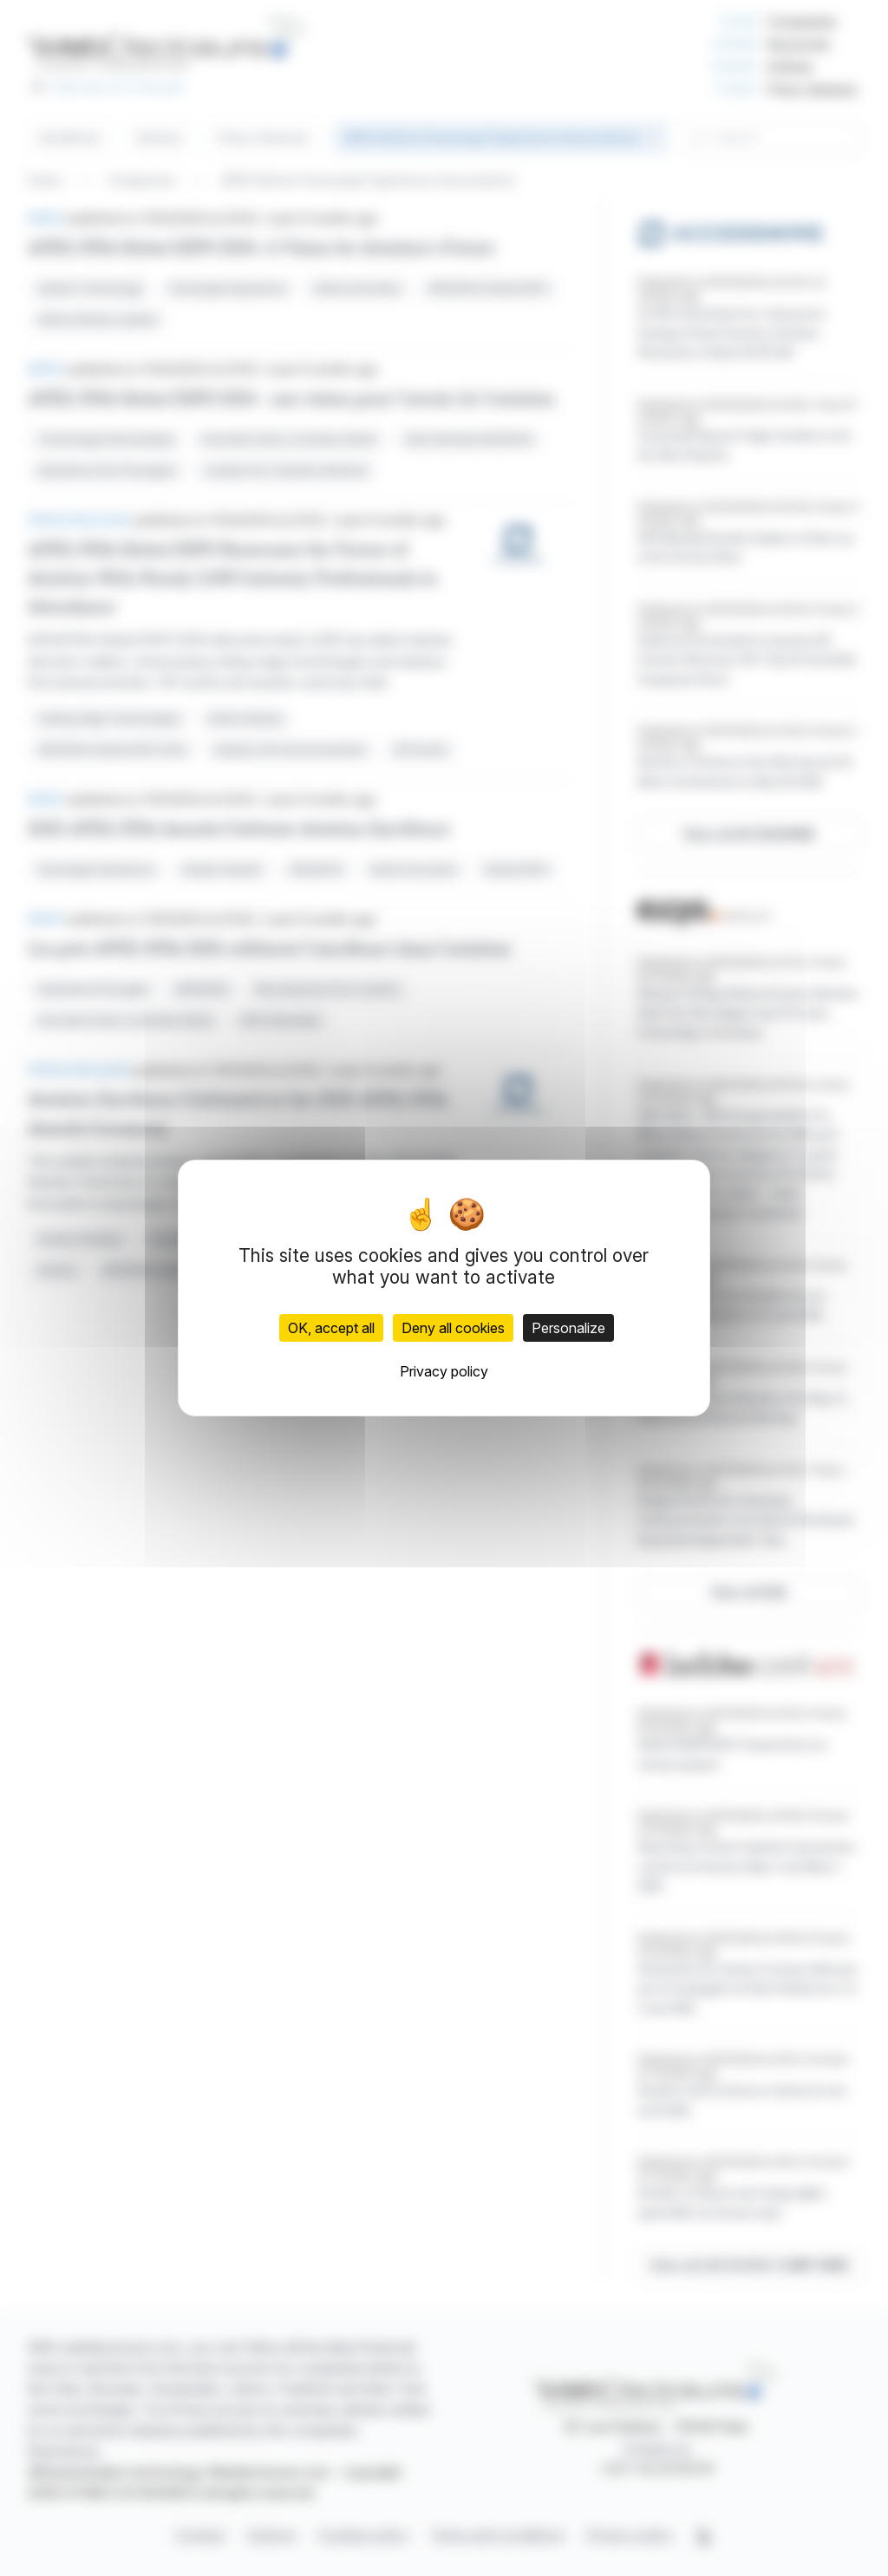 The height and width of the screenshot is (2576, 888). Describe the element at coordinates (453, 1328) in the screenshot. I see `Deny all cookies [Cookies : Deny all cookies]` at that location.